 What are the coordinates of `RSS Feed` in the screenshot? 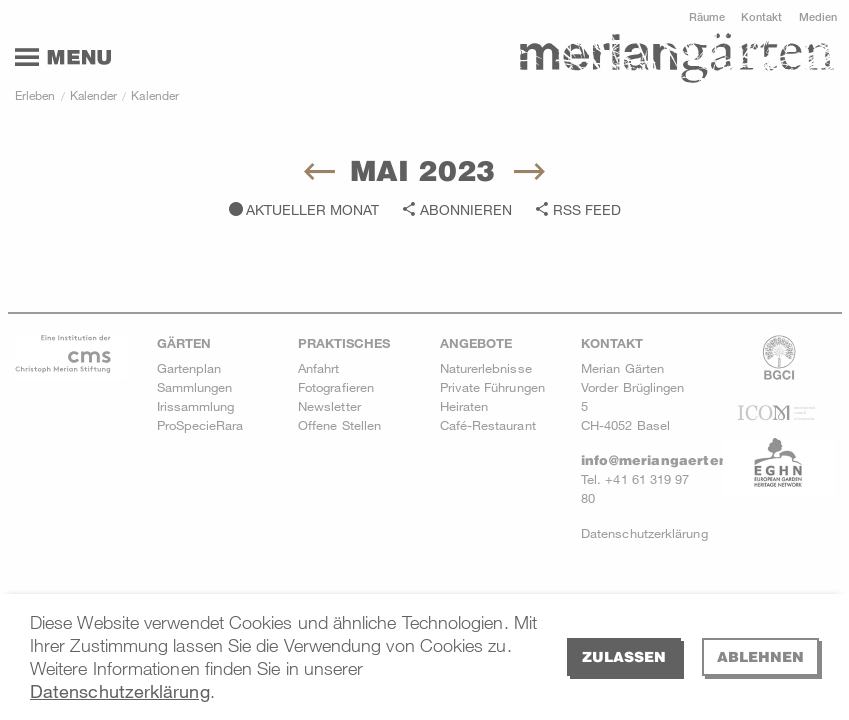 It's located at (587, 209).